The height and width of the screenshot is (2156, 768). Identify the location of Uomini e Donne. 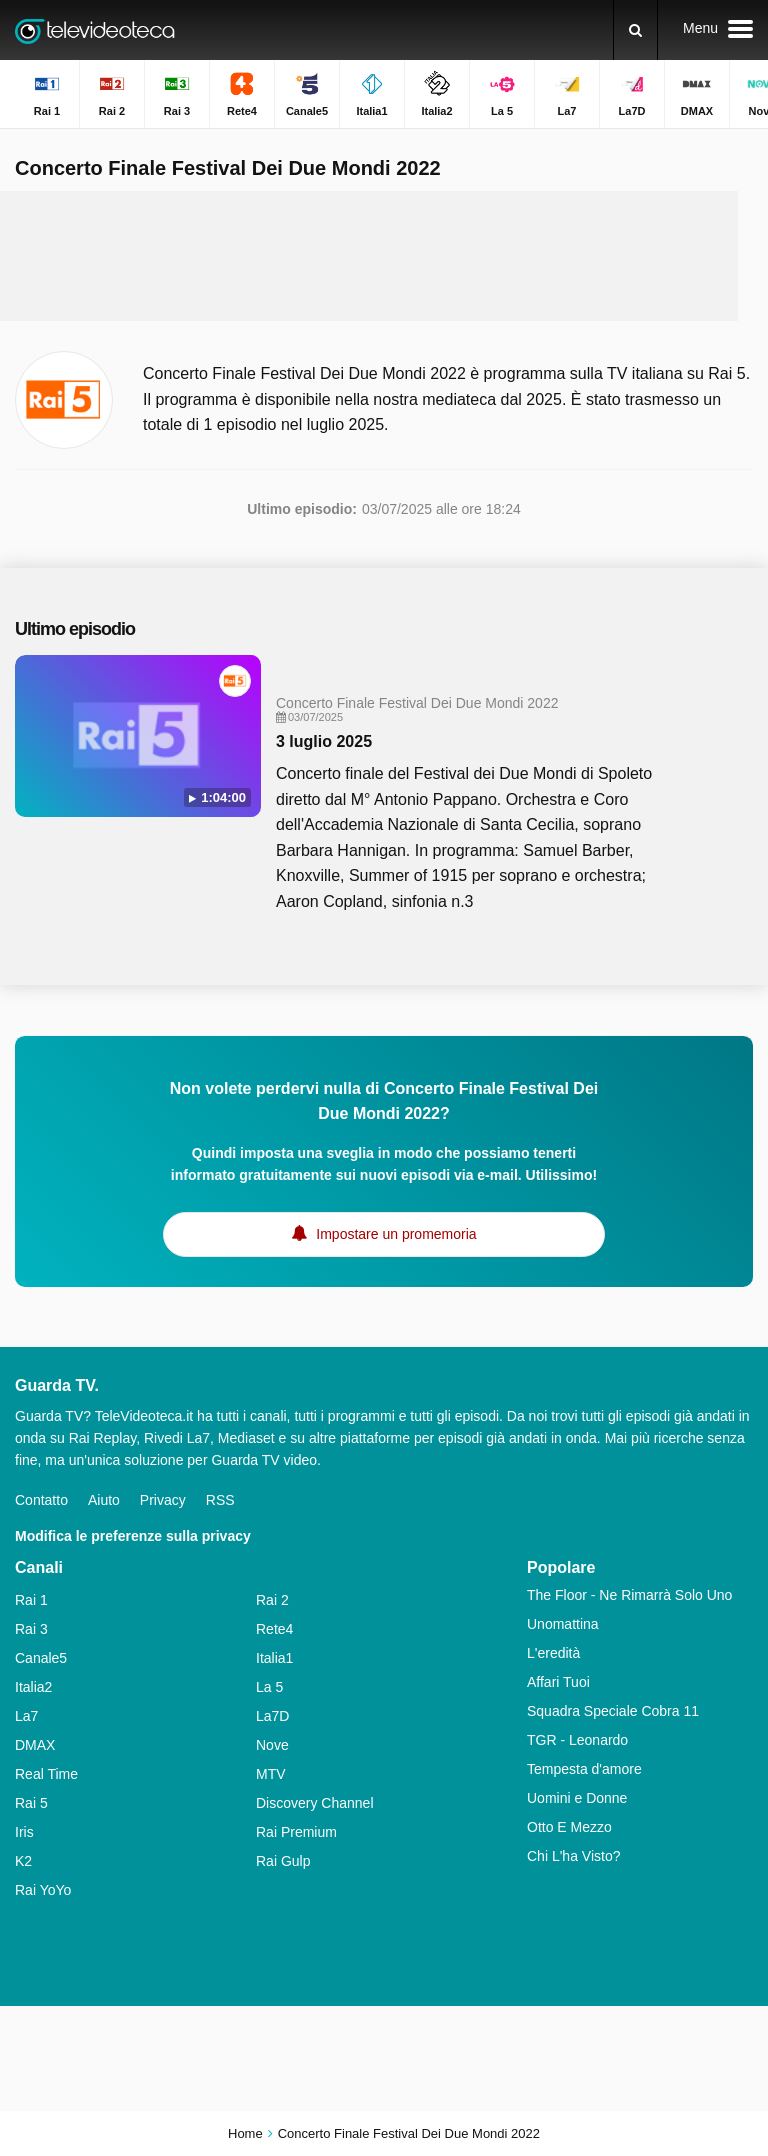
(577, 1798).